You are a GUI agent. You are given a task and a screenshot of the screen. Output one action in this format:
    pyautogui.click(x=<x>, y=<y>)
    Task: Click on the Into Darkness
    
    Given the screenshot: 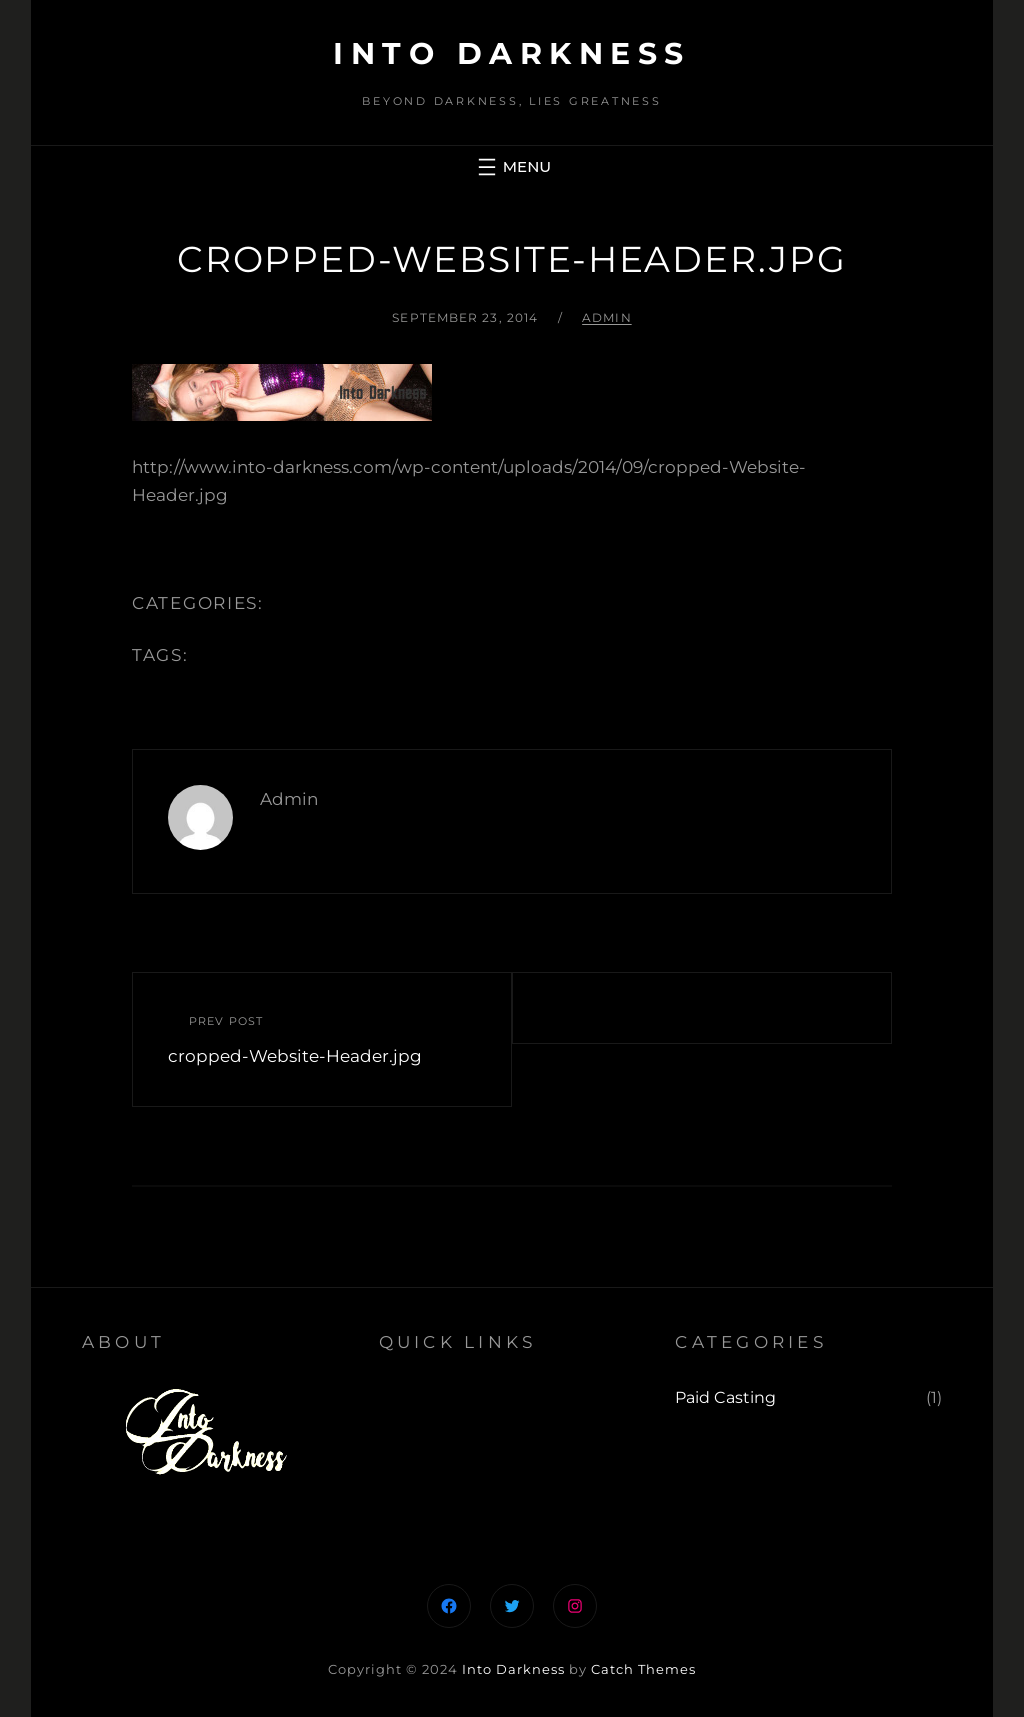 What is the action you would take?
    pyautogui.click(x=512, y=53)
    